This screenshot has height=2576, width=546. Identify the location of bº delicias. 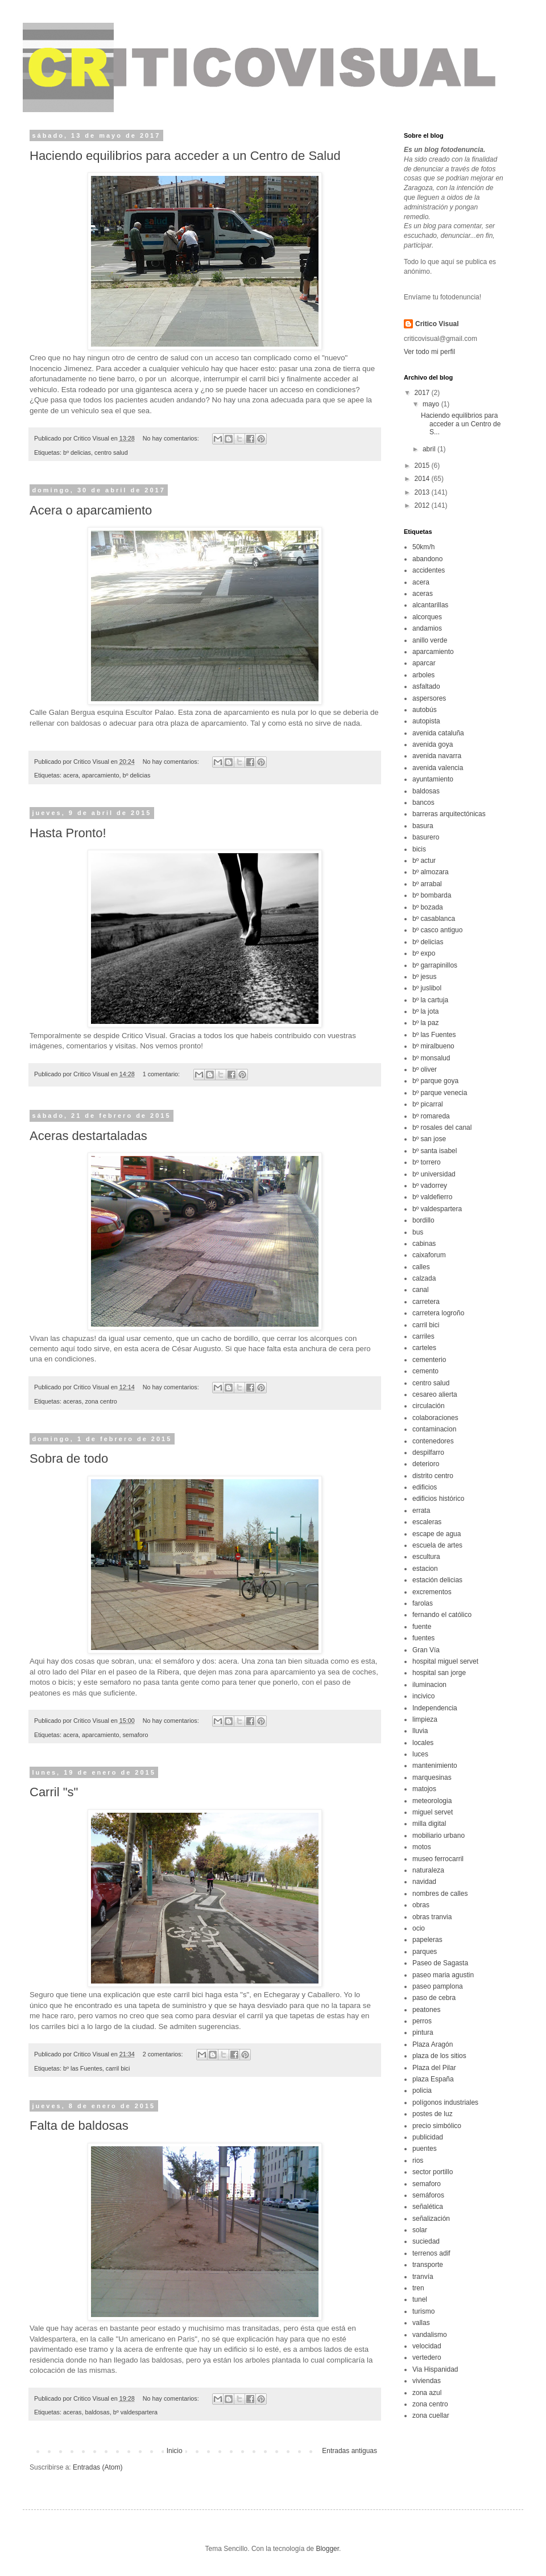
(77, 452).